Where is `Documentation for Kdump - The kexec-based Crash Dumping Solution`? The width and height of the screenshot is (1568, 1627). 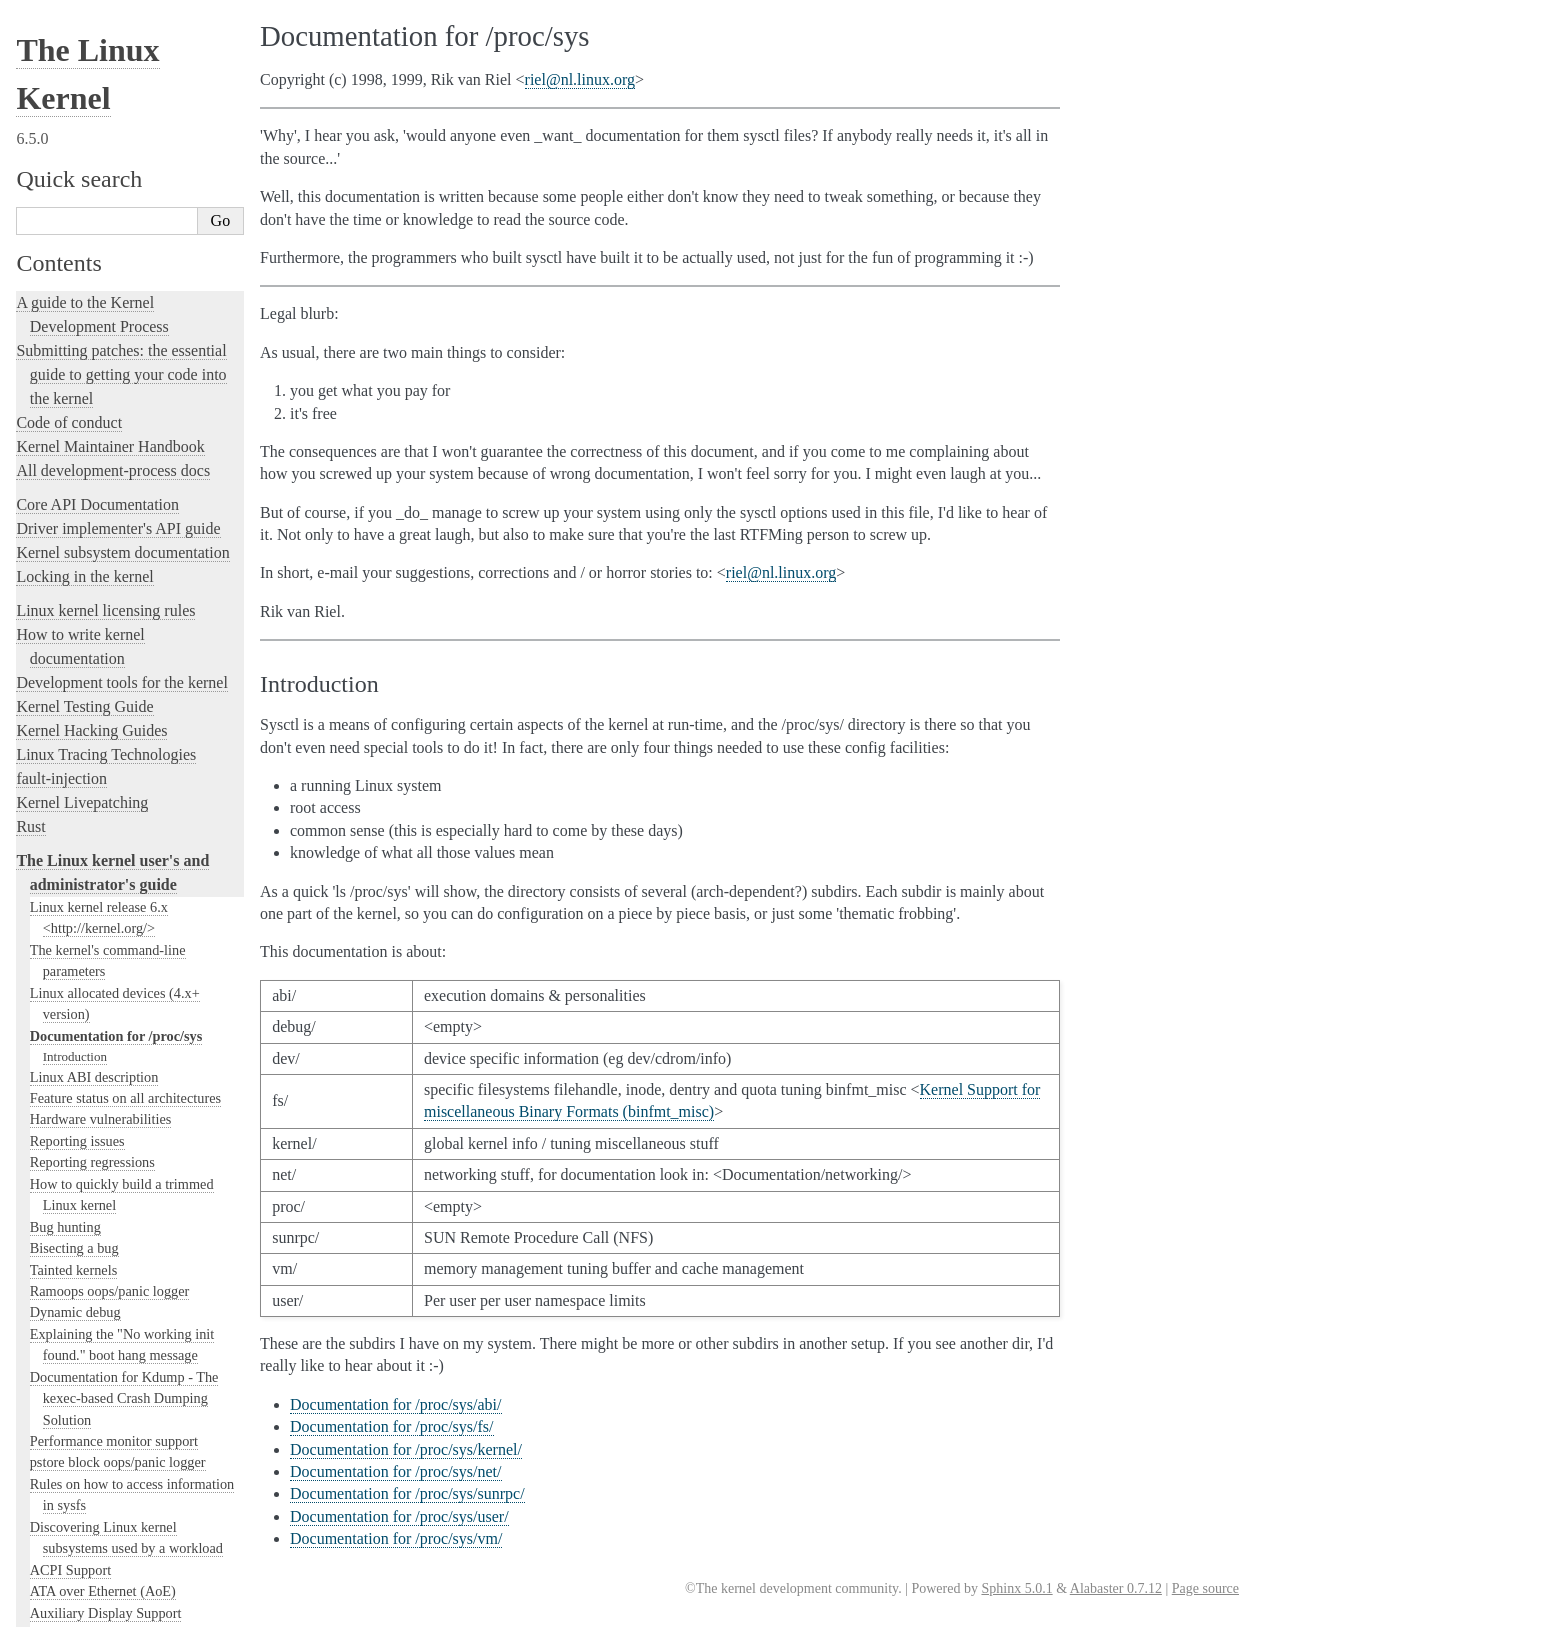 Documentation for Kdump - The kexec-based Crash Dumping Solution is located at coordinates (124, 390).